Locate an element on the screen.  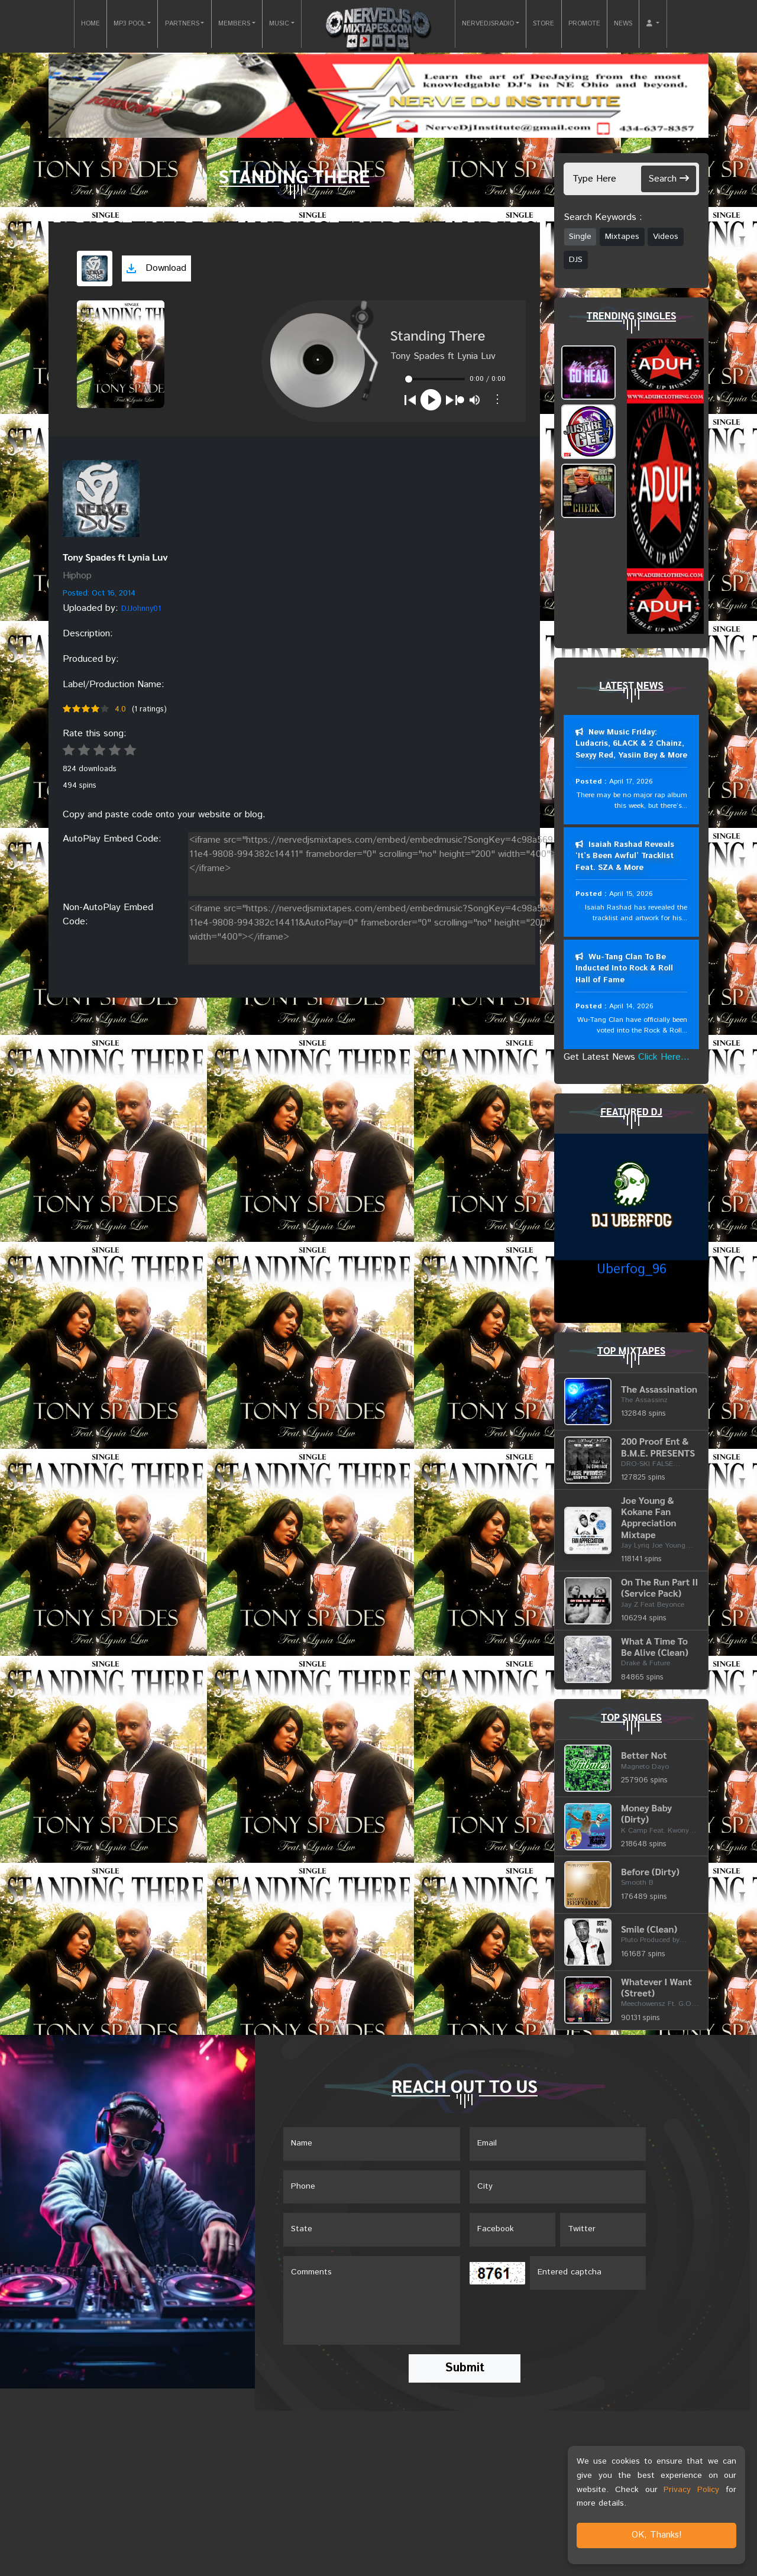
MEMBERS [button] is located at coordinates (234, 23).